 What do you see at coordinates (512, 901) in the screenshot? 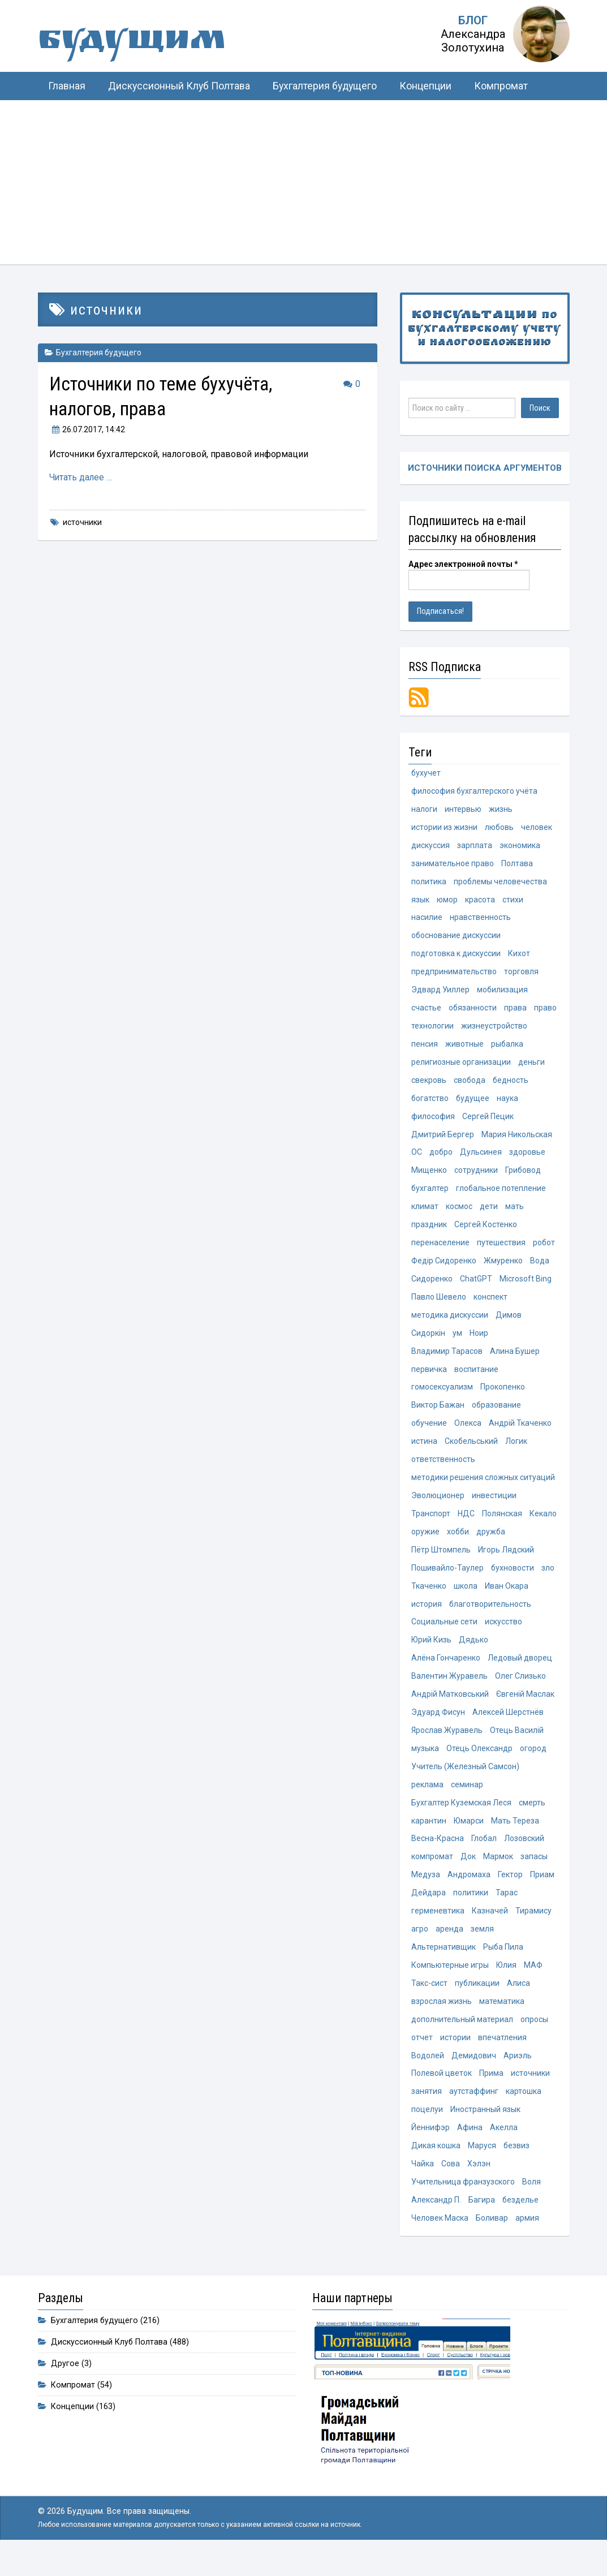
I see `стихи` at bounding box center [512, 901].